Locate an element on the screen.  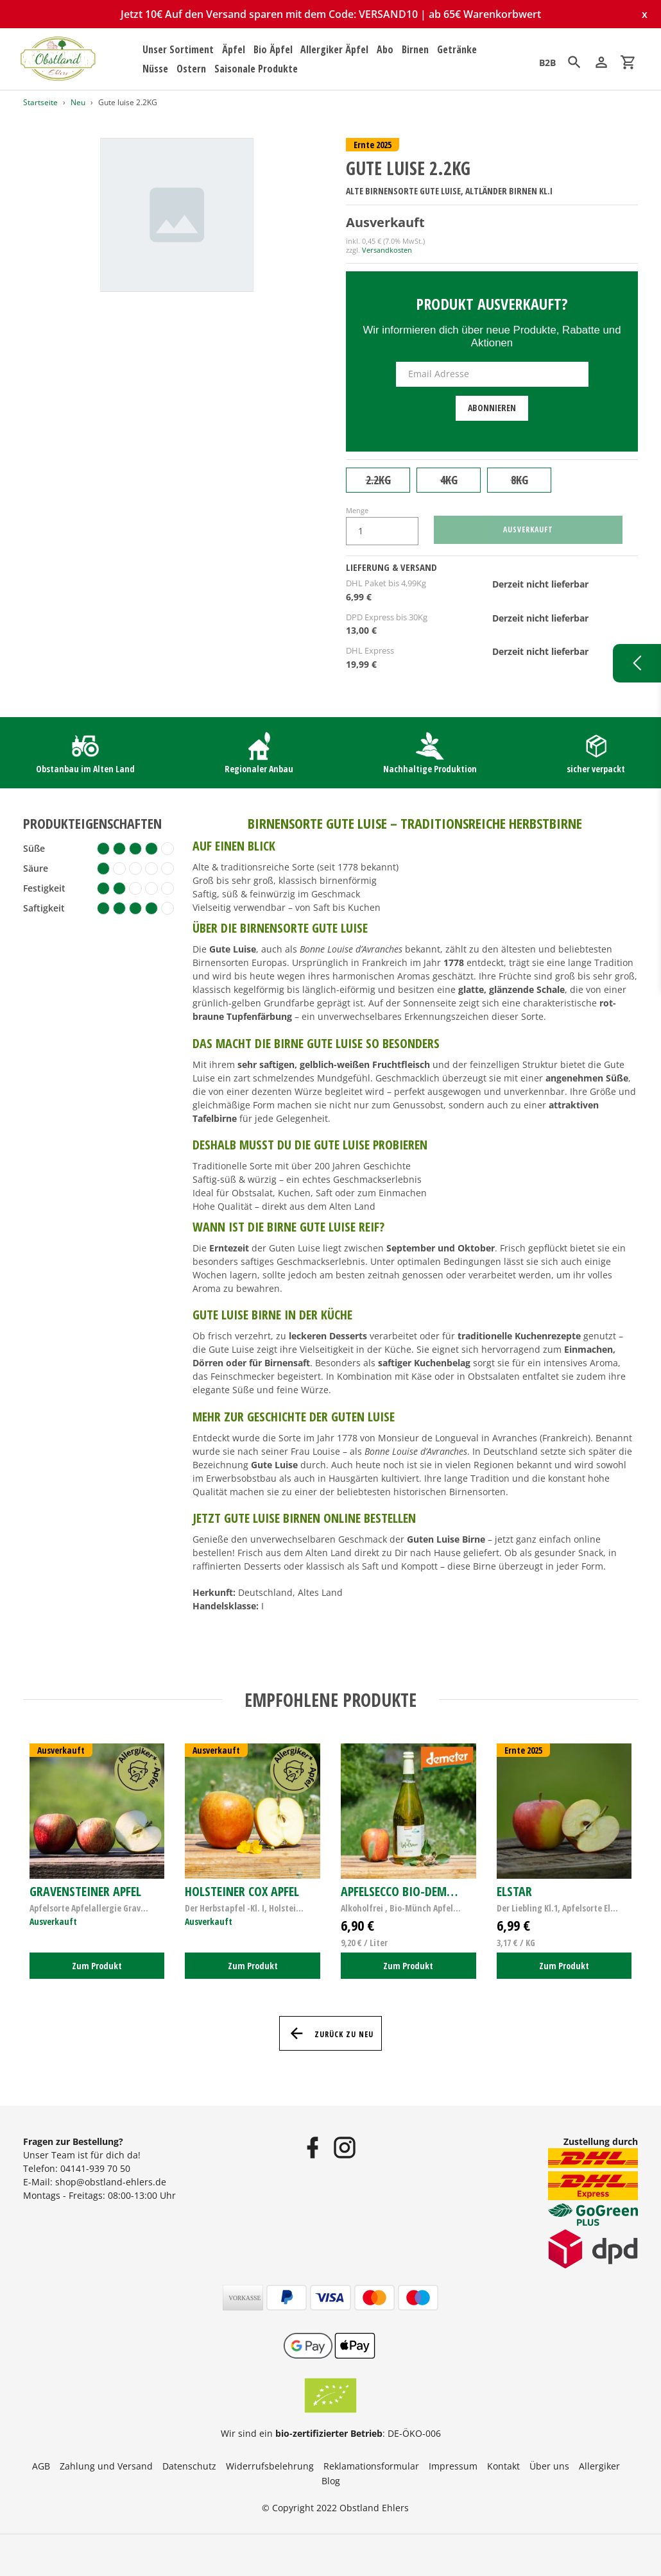
8KG is located at coordinates (519, 479).